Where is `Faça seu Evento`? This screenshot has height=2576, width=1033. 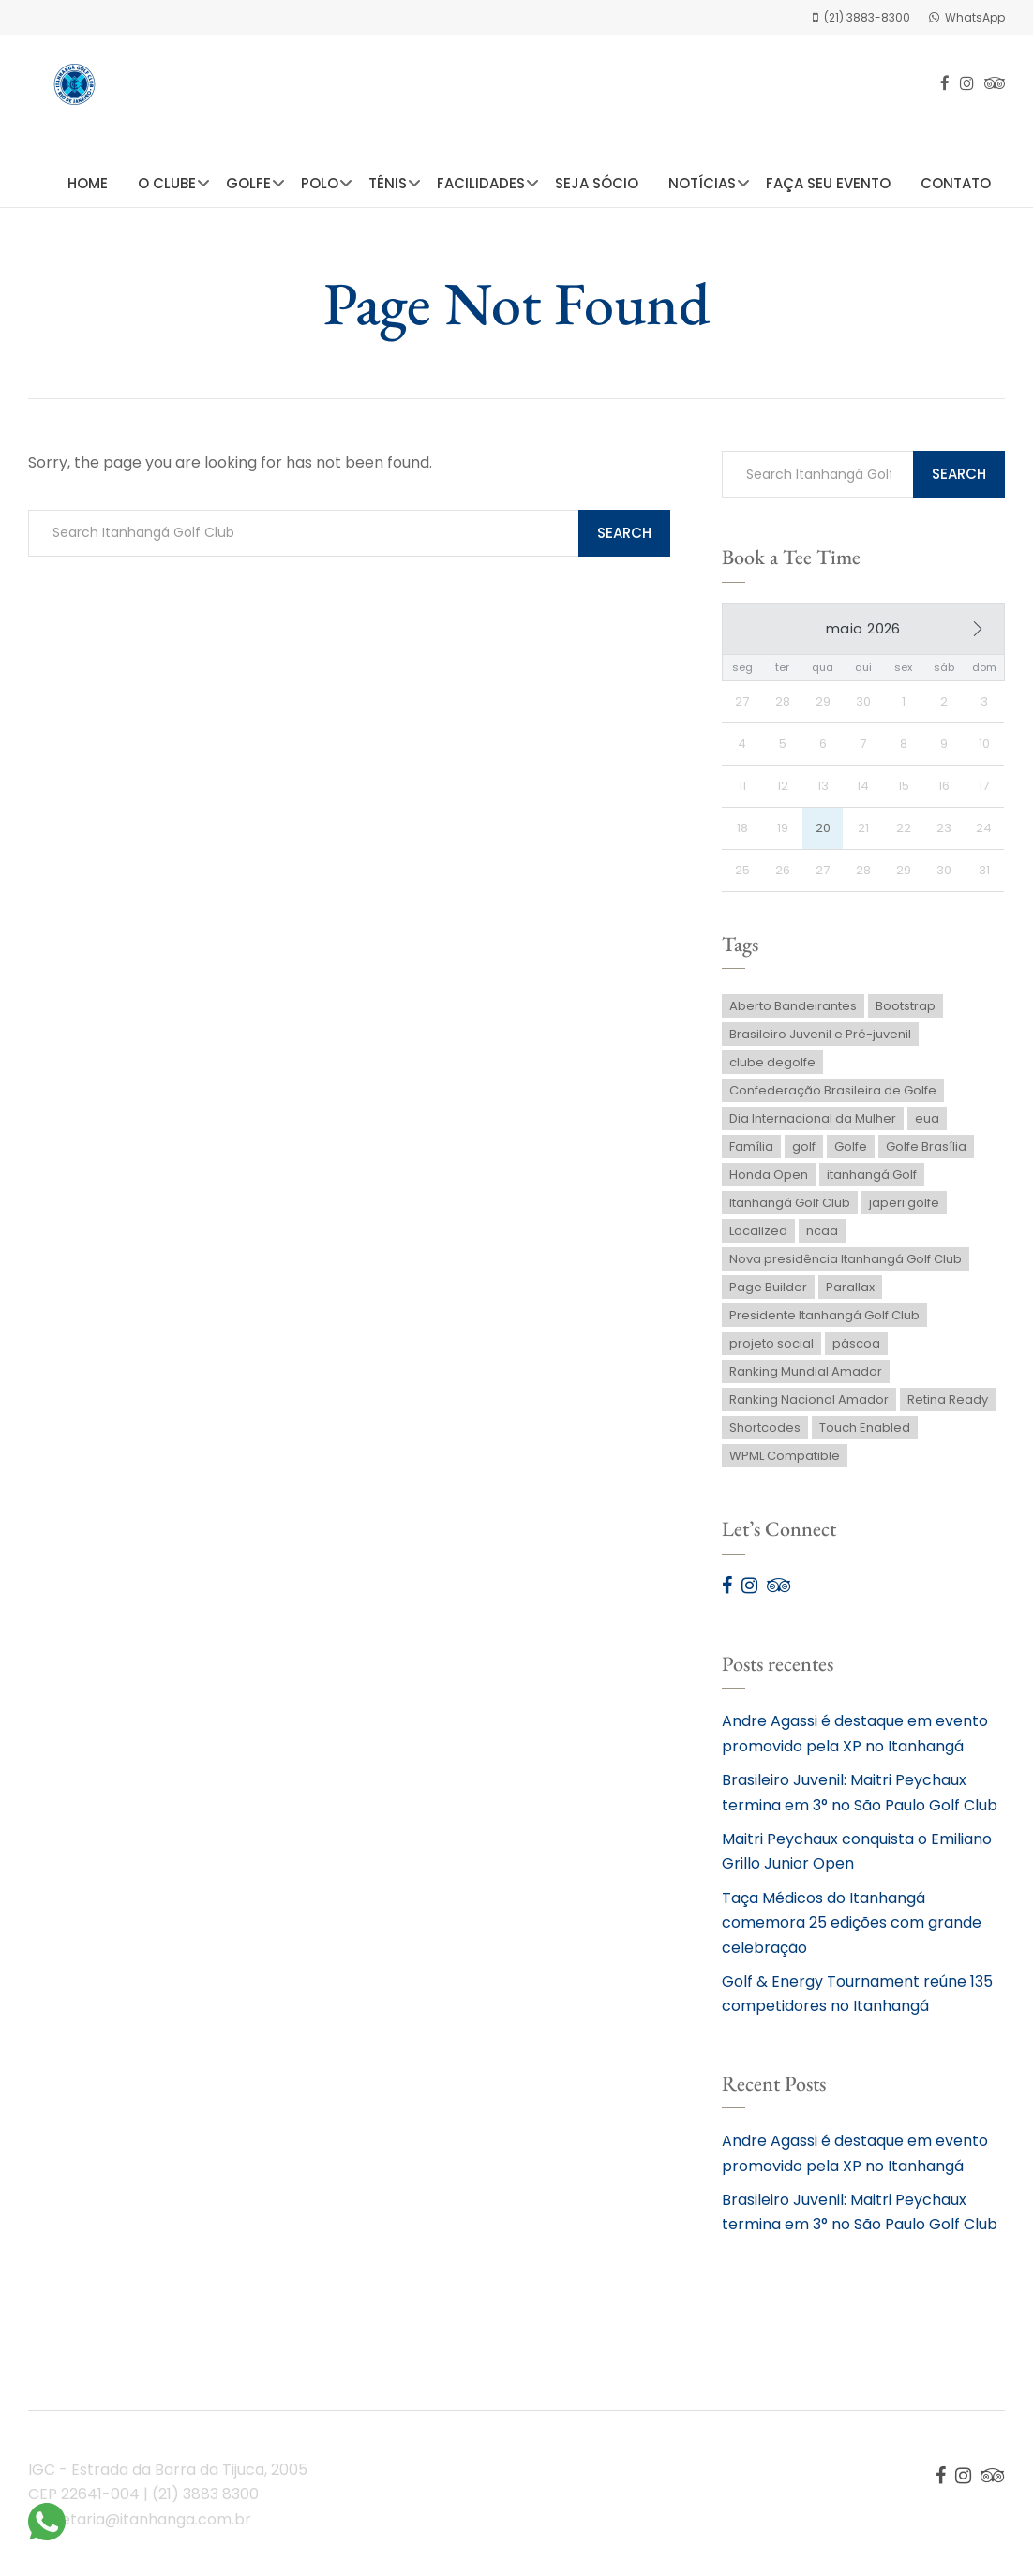
Faça seu Evento is located at coordinates (828, 183).